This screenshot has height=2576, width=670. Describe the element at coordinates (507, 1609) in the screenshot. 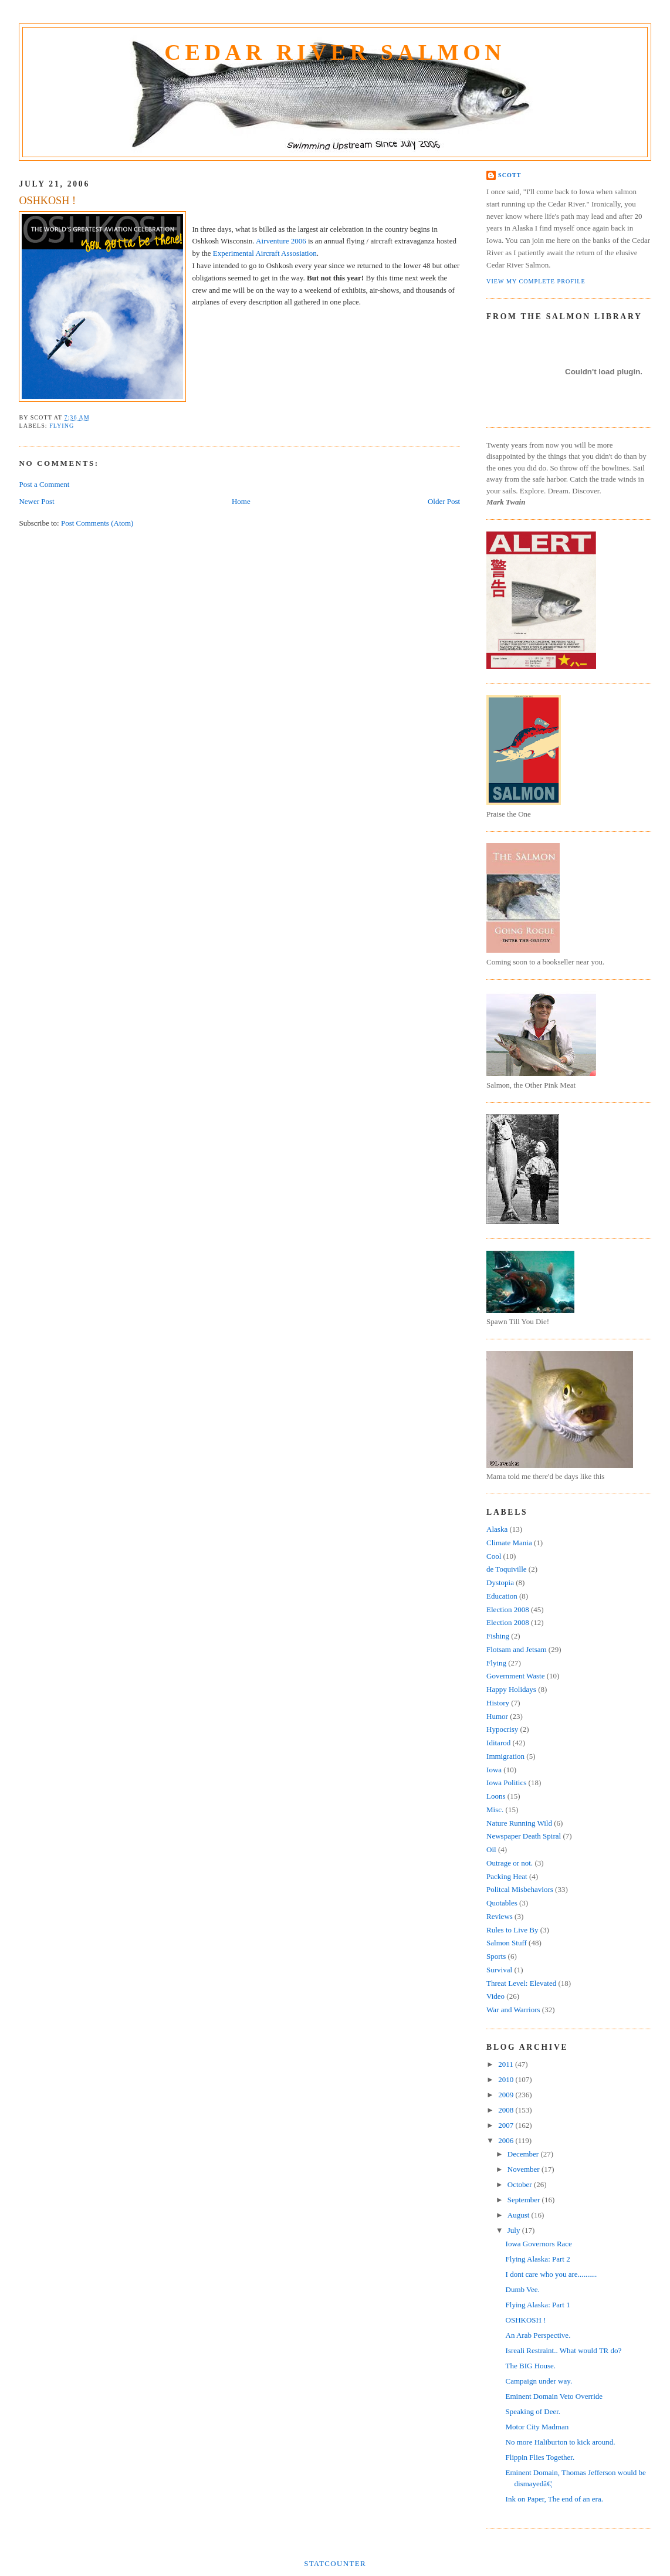

I see `Election 2008` at that location.